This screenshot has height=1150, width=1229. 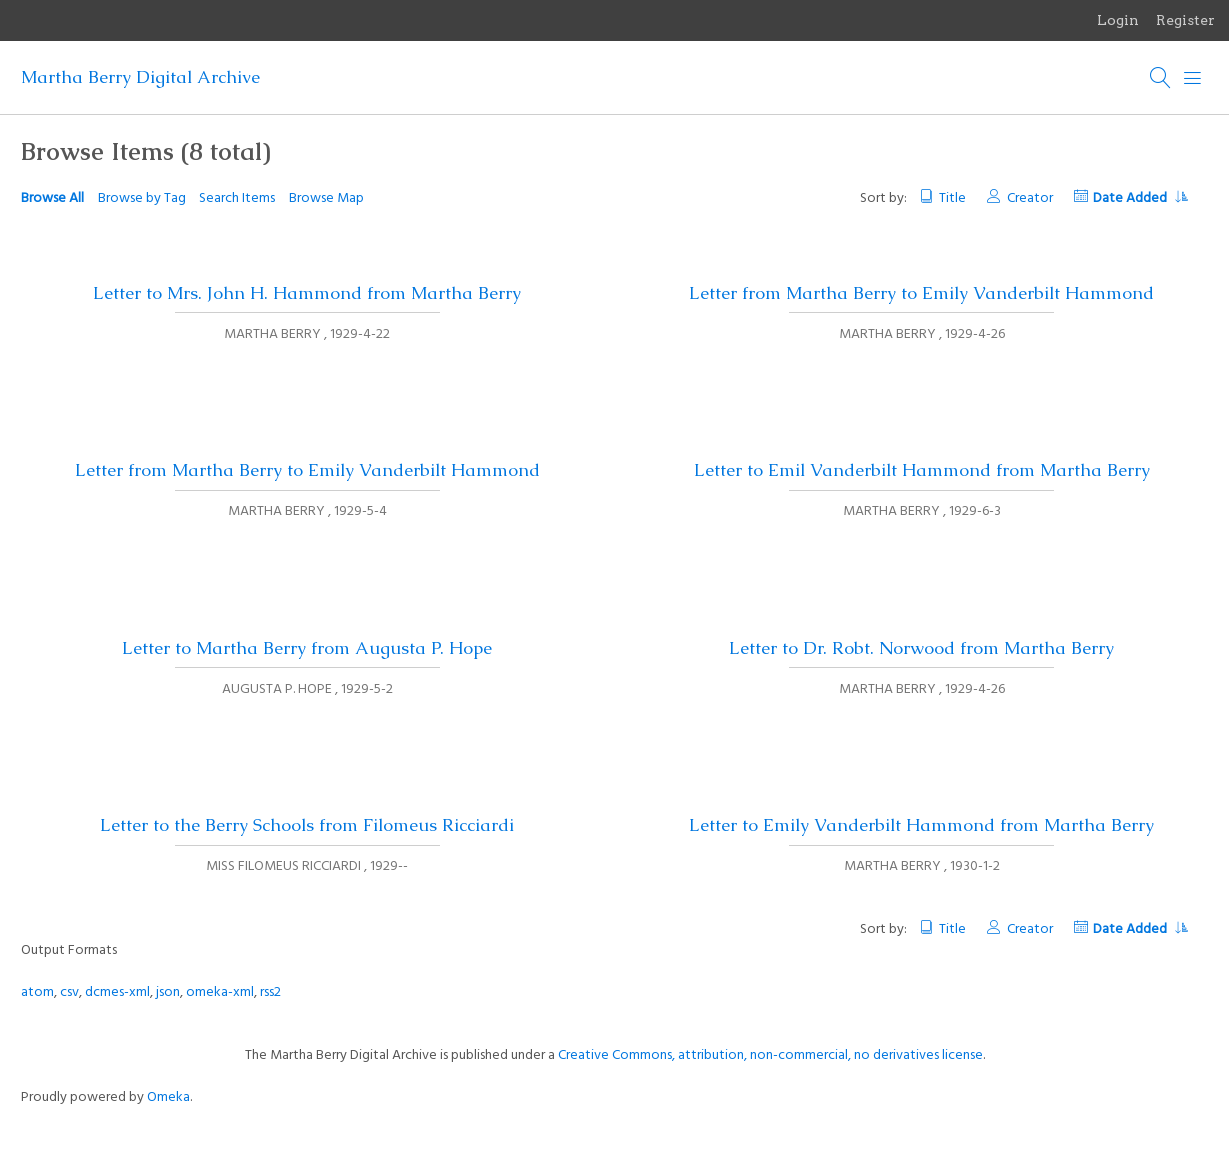 I want to click on rss2, so click(x=270, y=992).